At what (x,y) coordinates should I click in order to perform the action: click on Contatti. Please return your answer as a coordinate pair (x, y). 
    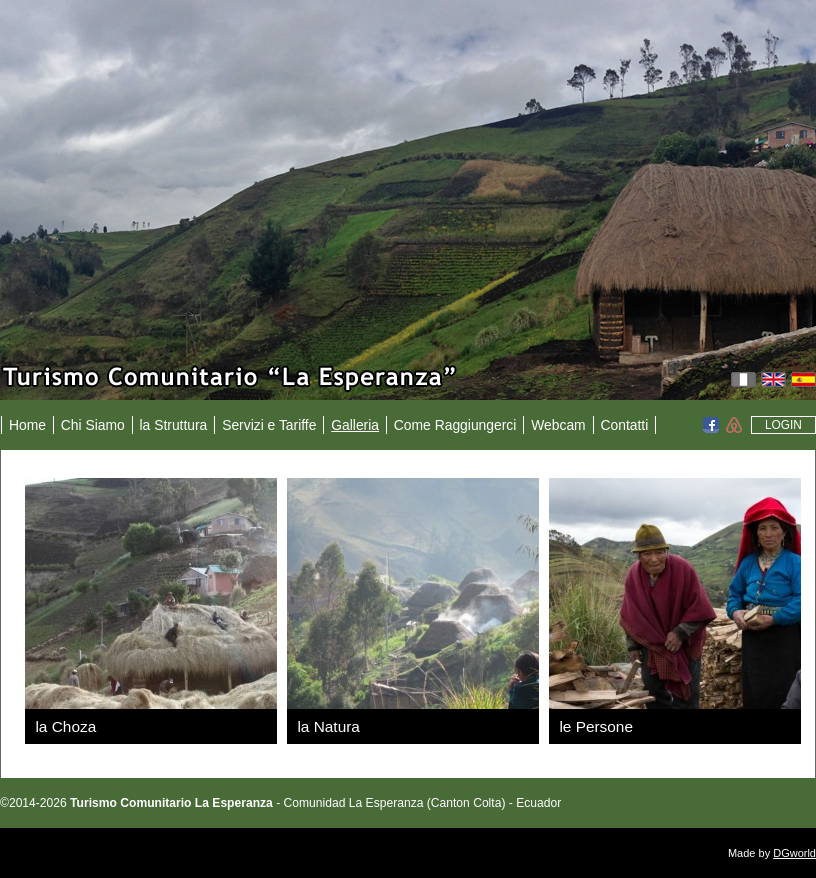
    Looking at the image, I should click on (624, 425).